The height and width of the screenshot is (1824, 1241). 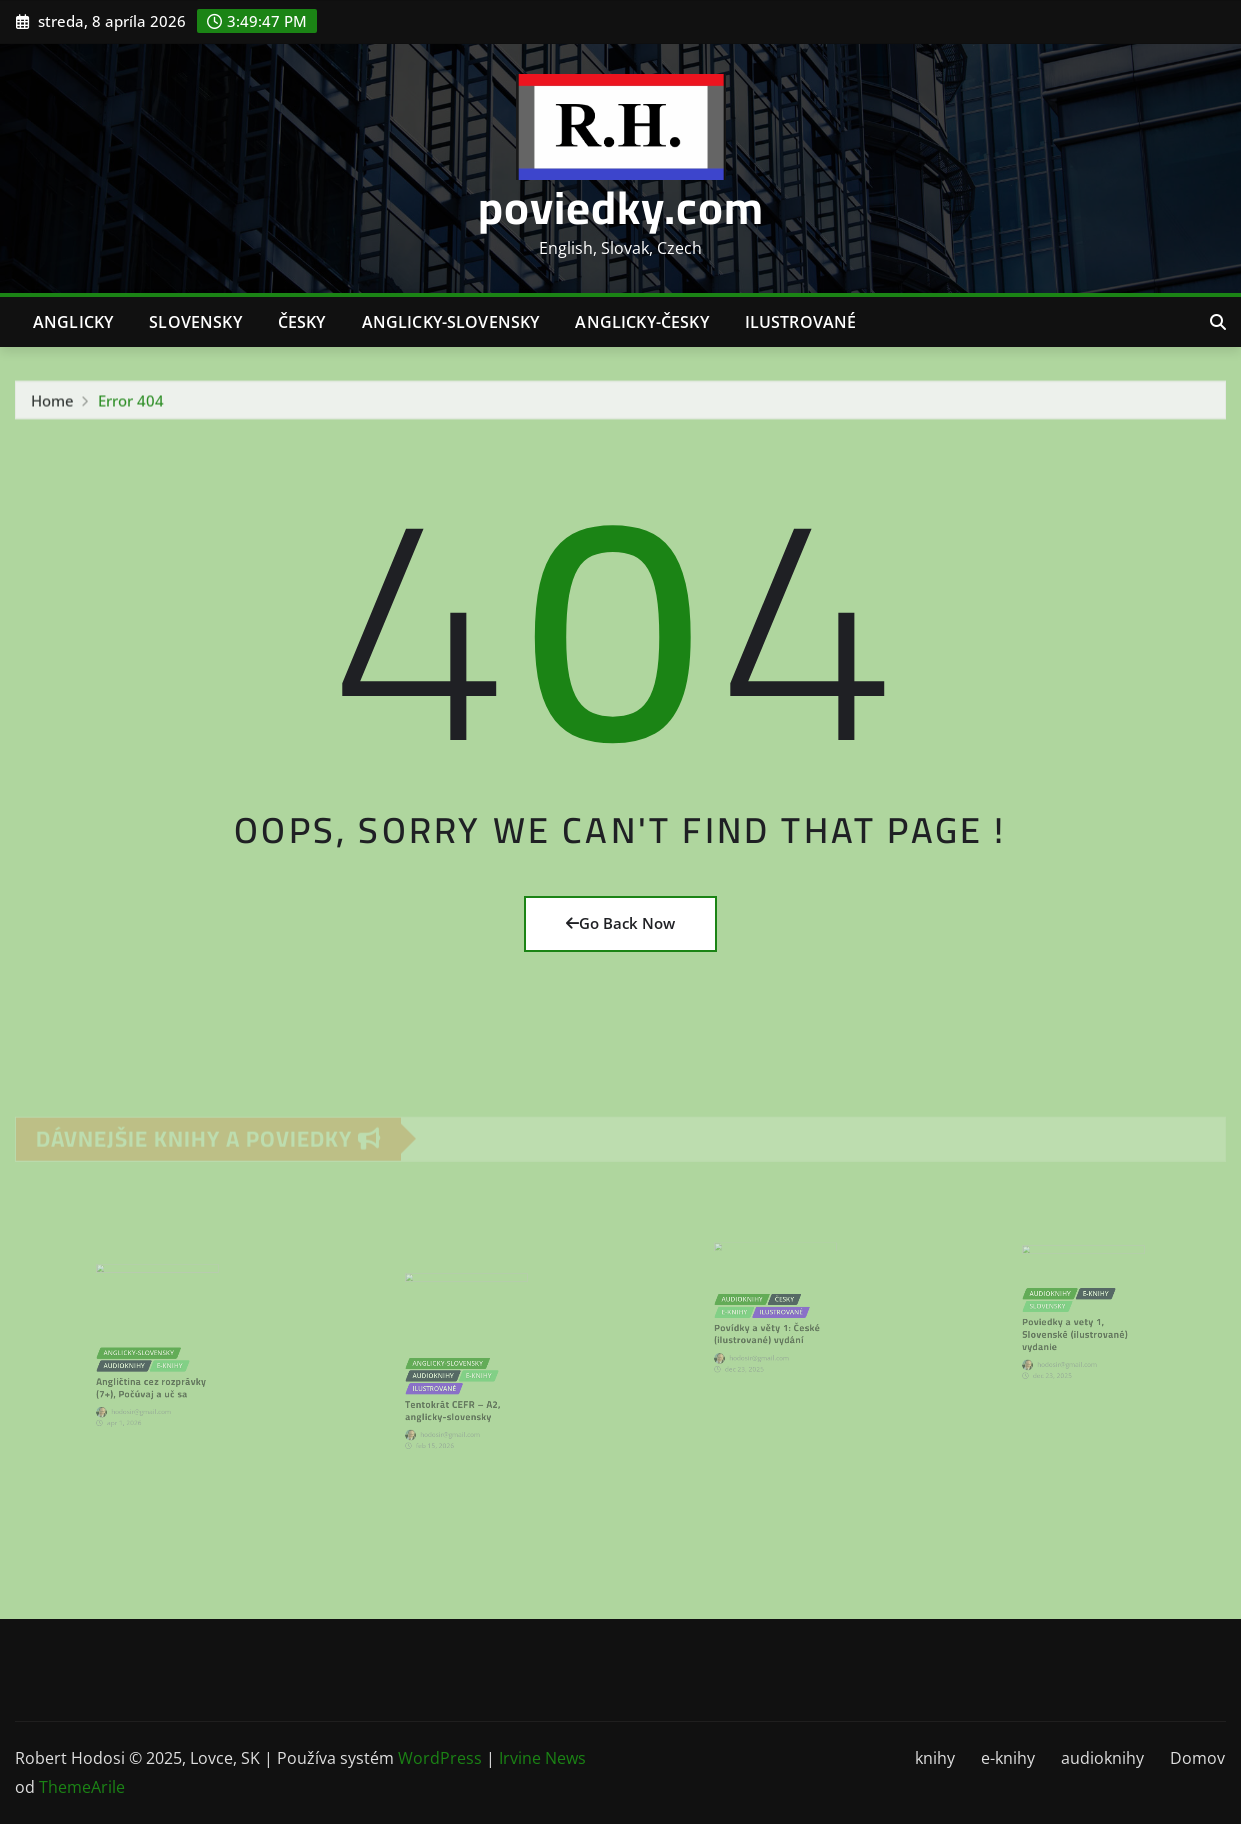 I want to click on audioknihy, so click(x=1102, y=1758).